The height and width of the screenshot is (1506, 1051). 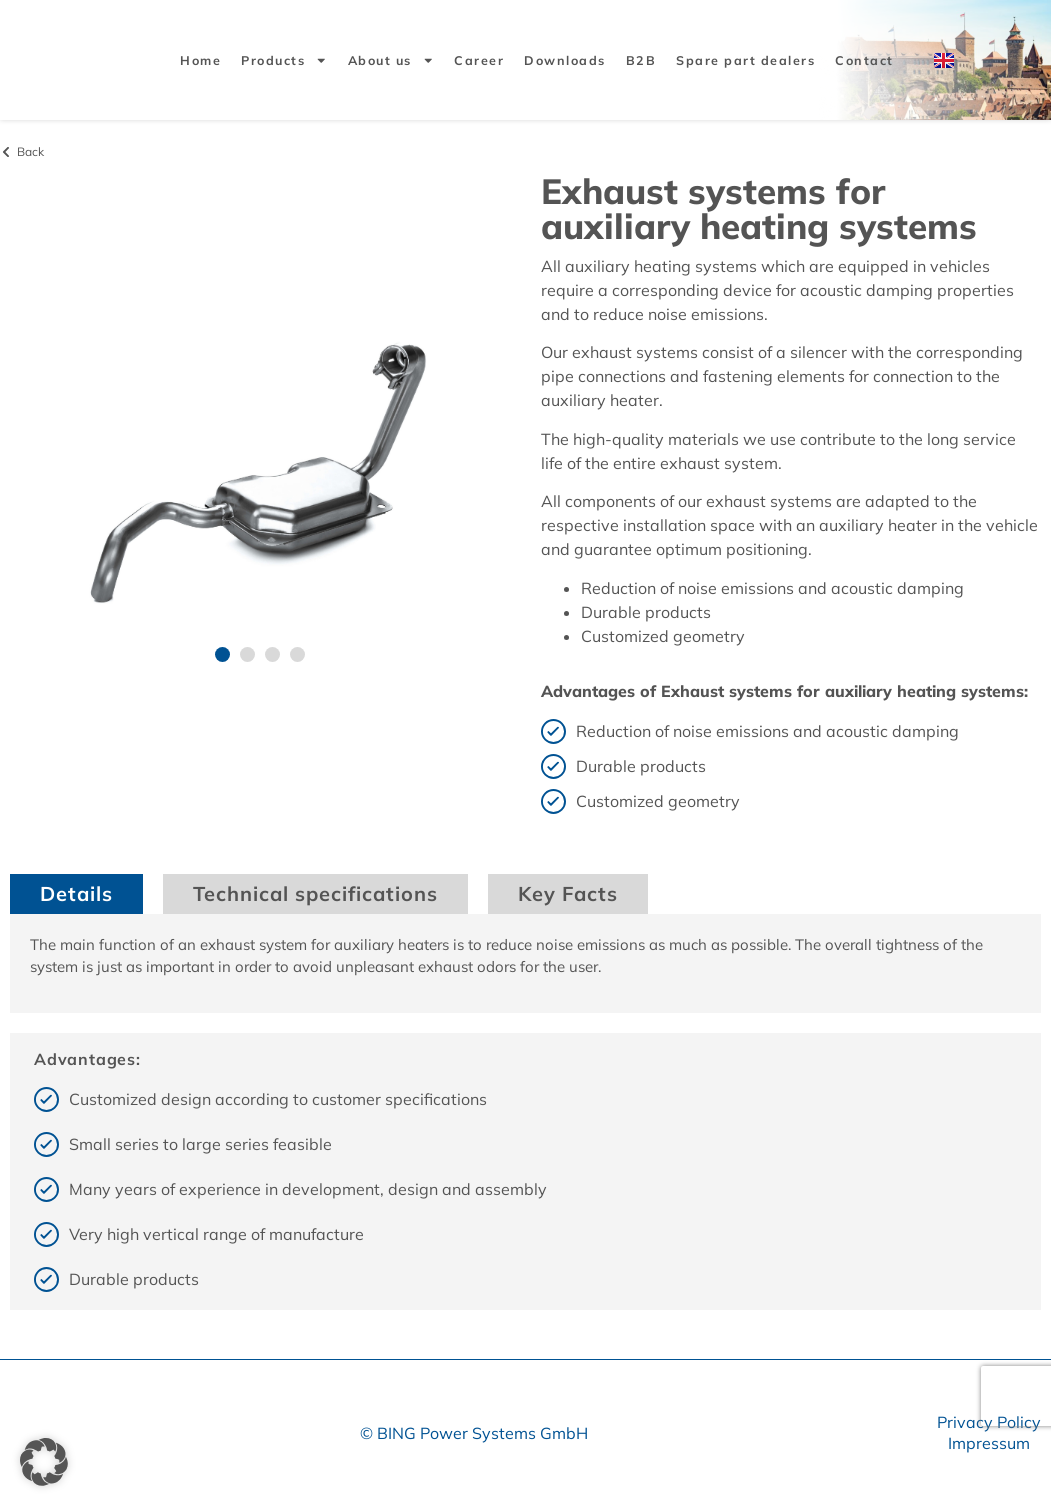 What do you see at coordinates (864, 60) in the screenshot?
I see `Contact` at bounding box center [864, 60].